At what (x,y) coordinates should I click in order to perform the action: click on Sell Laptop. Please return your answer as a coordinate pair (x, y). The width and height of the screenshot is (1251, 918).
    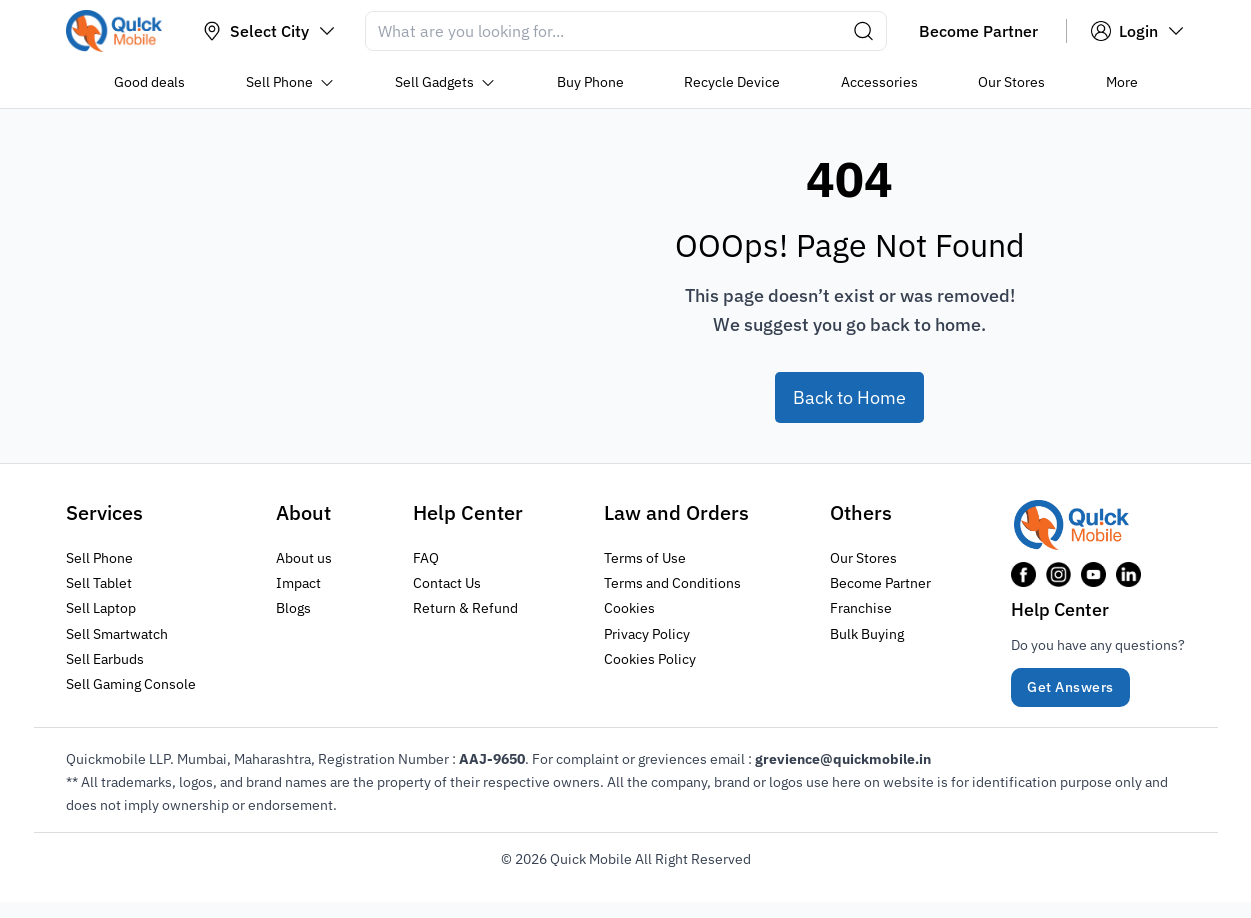
    Looking at the image, I should click on (101, 608).